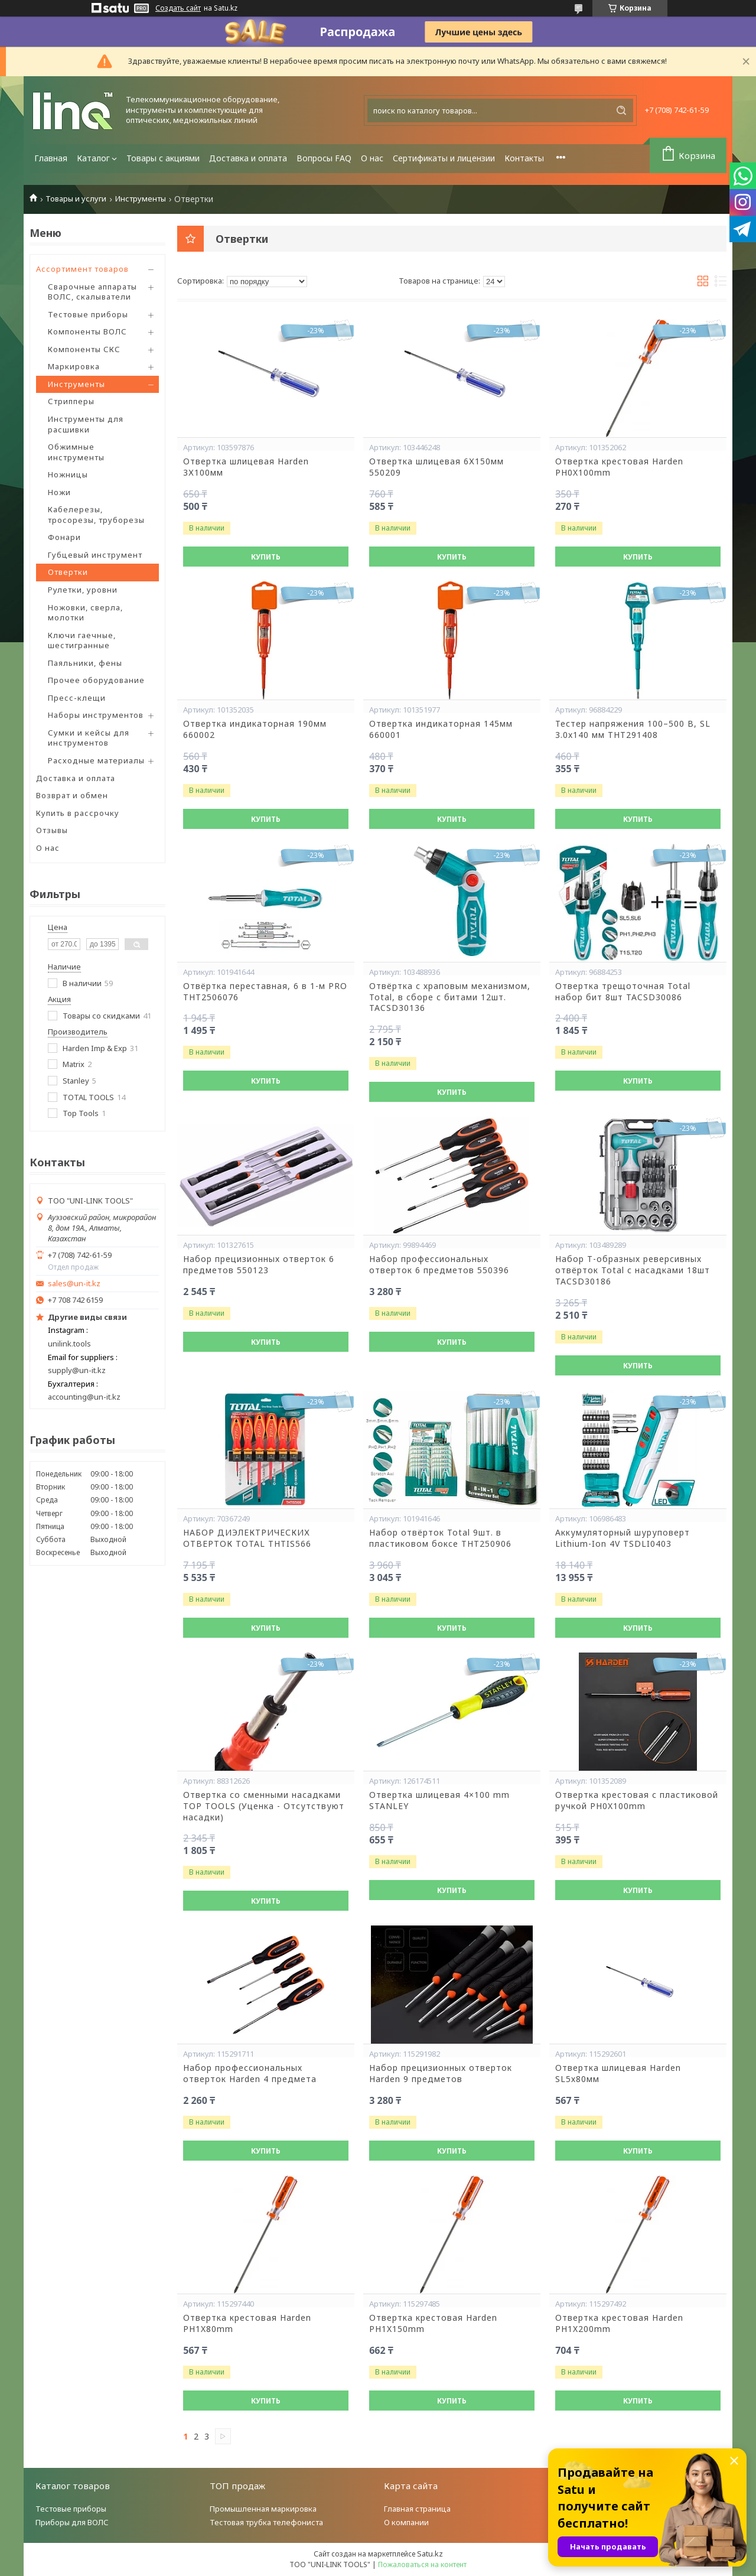  Describe the element at coordinates (93, 158) in the screenshot. I see `Каталог` at that location.